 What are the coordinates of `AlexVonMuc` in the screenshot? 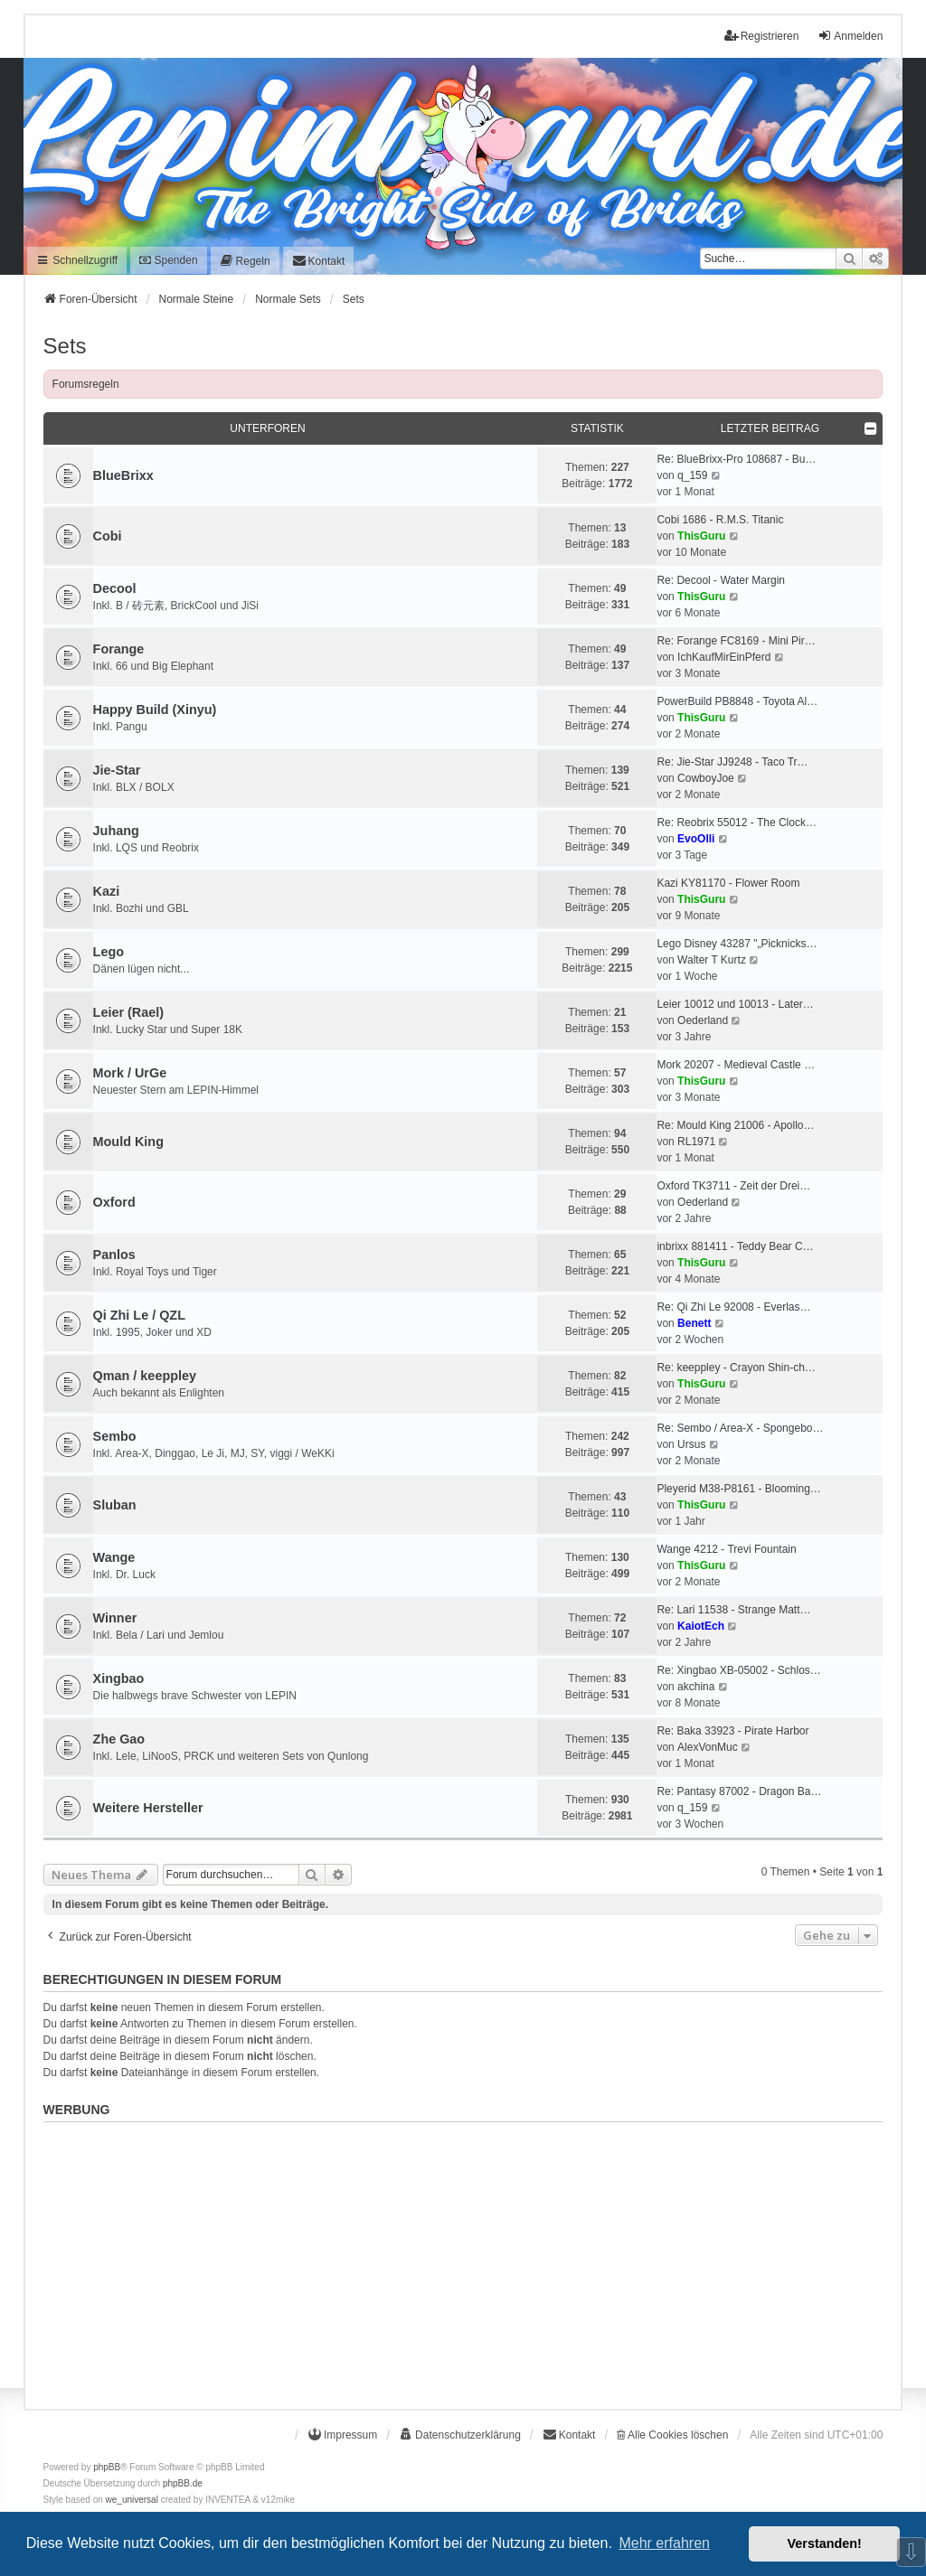 It's located at (707, 1747).